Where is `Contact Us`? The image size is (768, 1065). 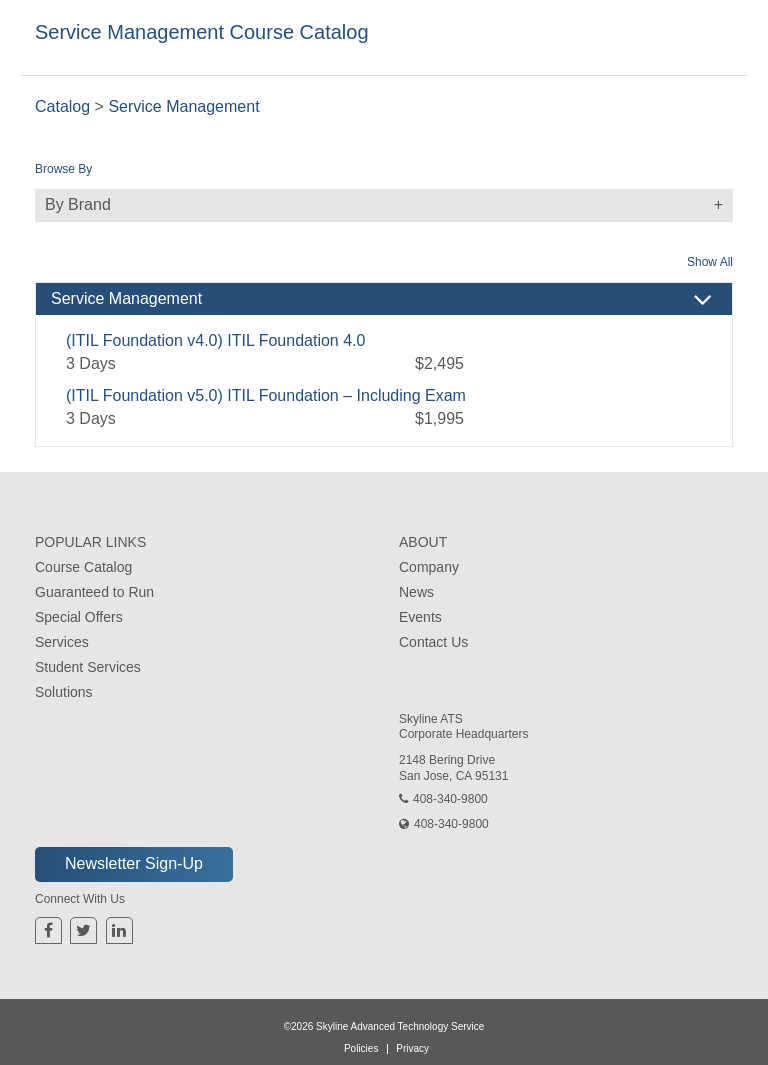
Contact Us is located at coordinates (433, 642).